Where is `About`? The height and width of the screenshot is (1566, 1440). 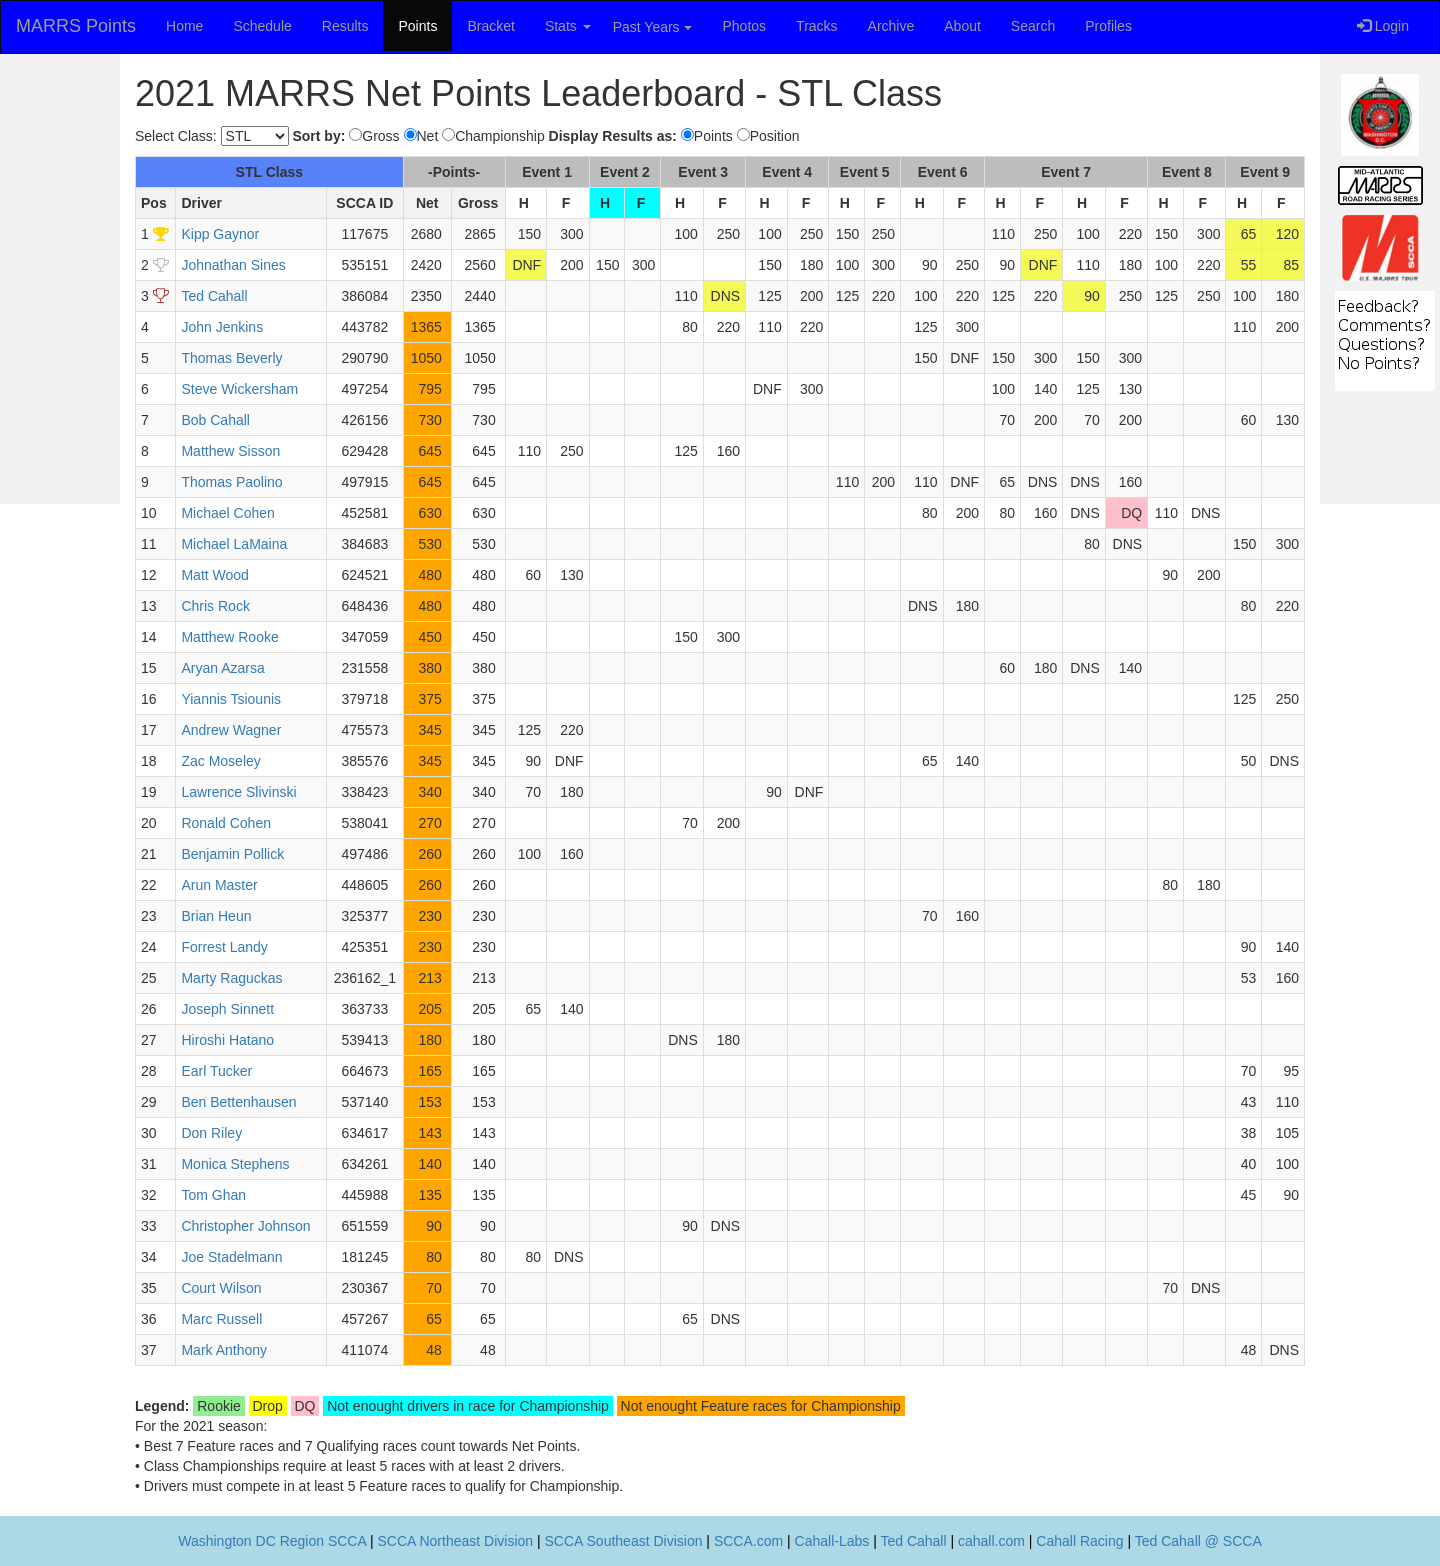
About is located at coordinates (962, 26).